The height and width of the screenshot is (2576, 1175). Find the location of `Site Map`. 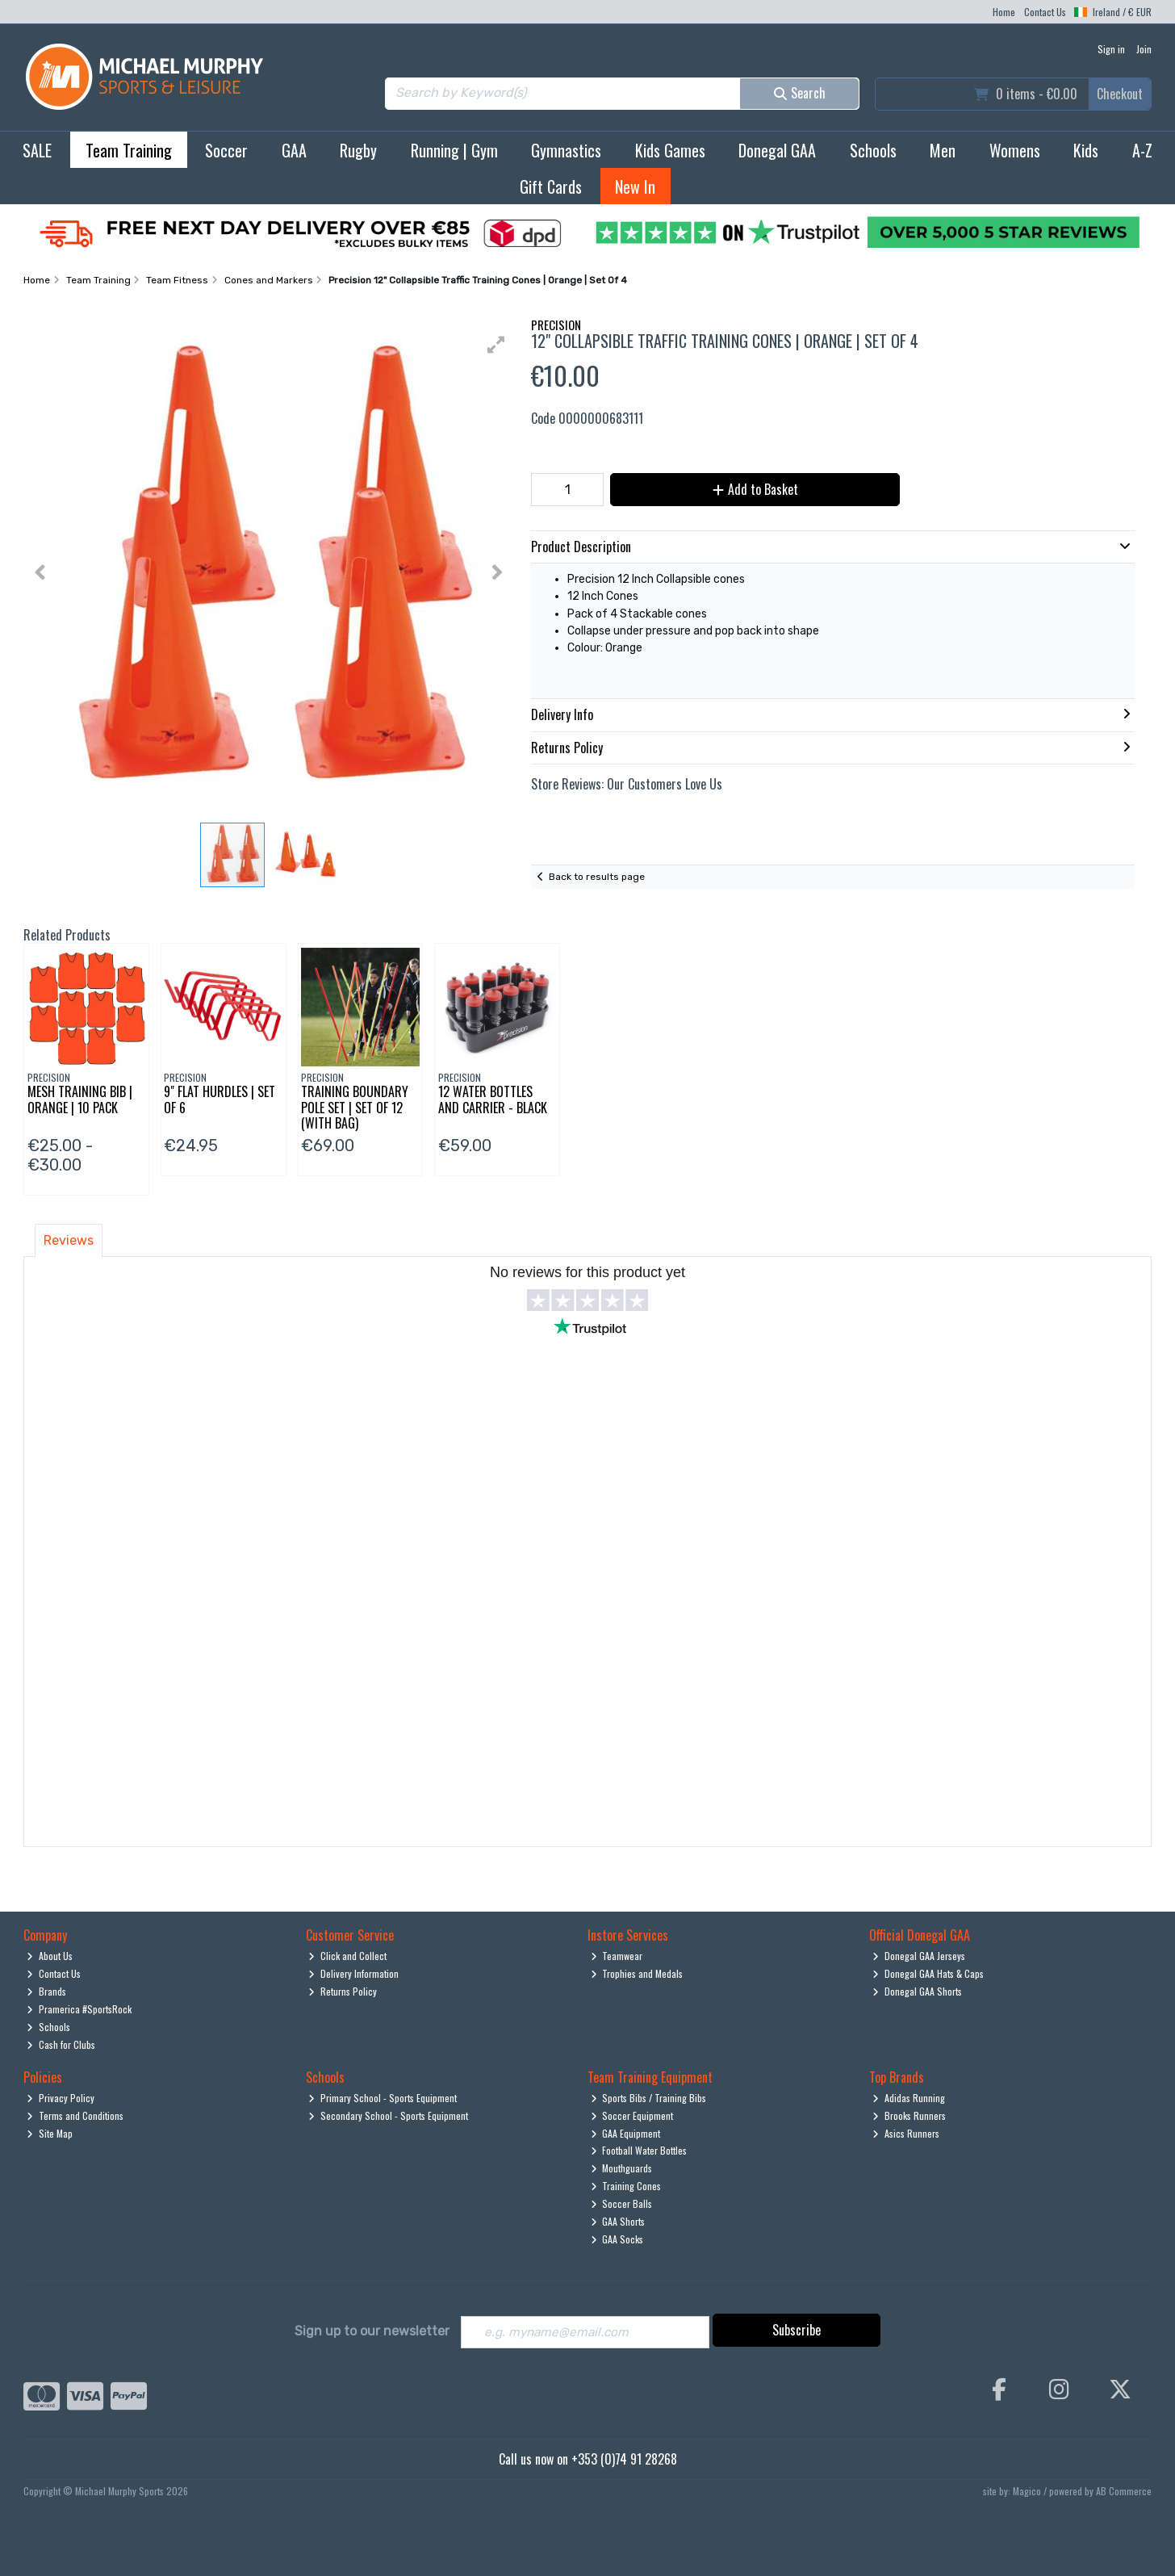

Site Map is located at coordinates (50, 2133).